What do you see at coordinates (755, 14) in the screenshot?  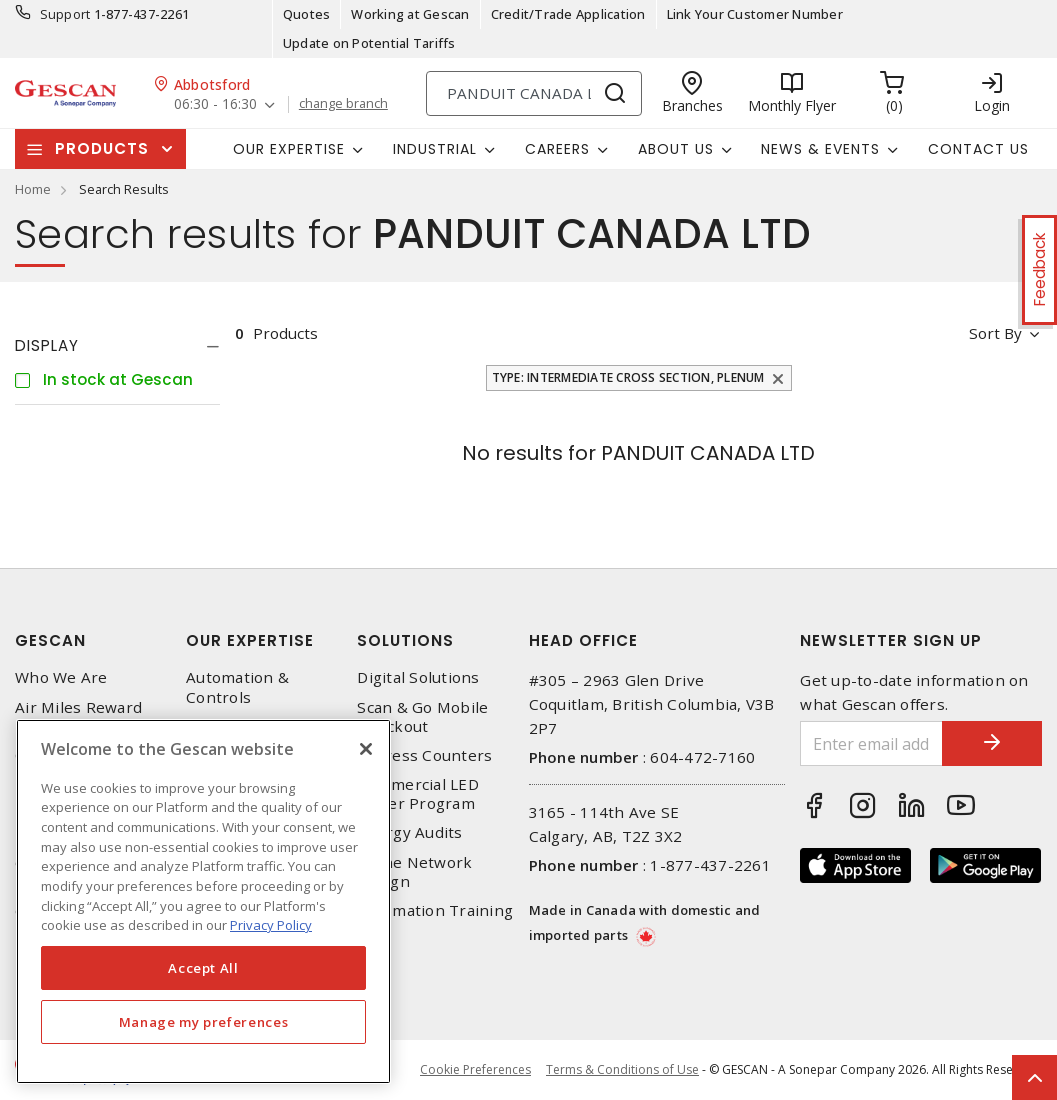 I see `Link Your Customer Number` at bounding box center [755, 14].